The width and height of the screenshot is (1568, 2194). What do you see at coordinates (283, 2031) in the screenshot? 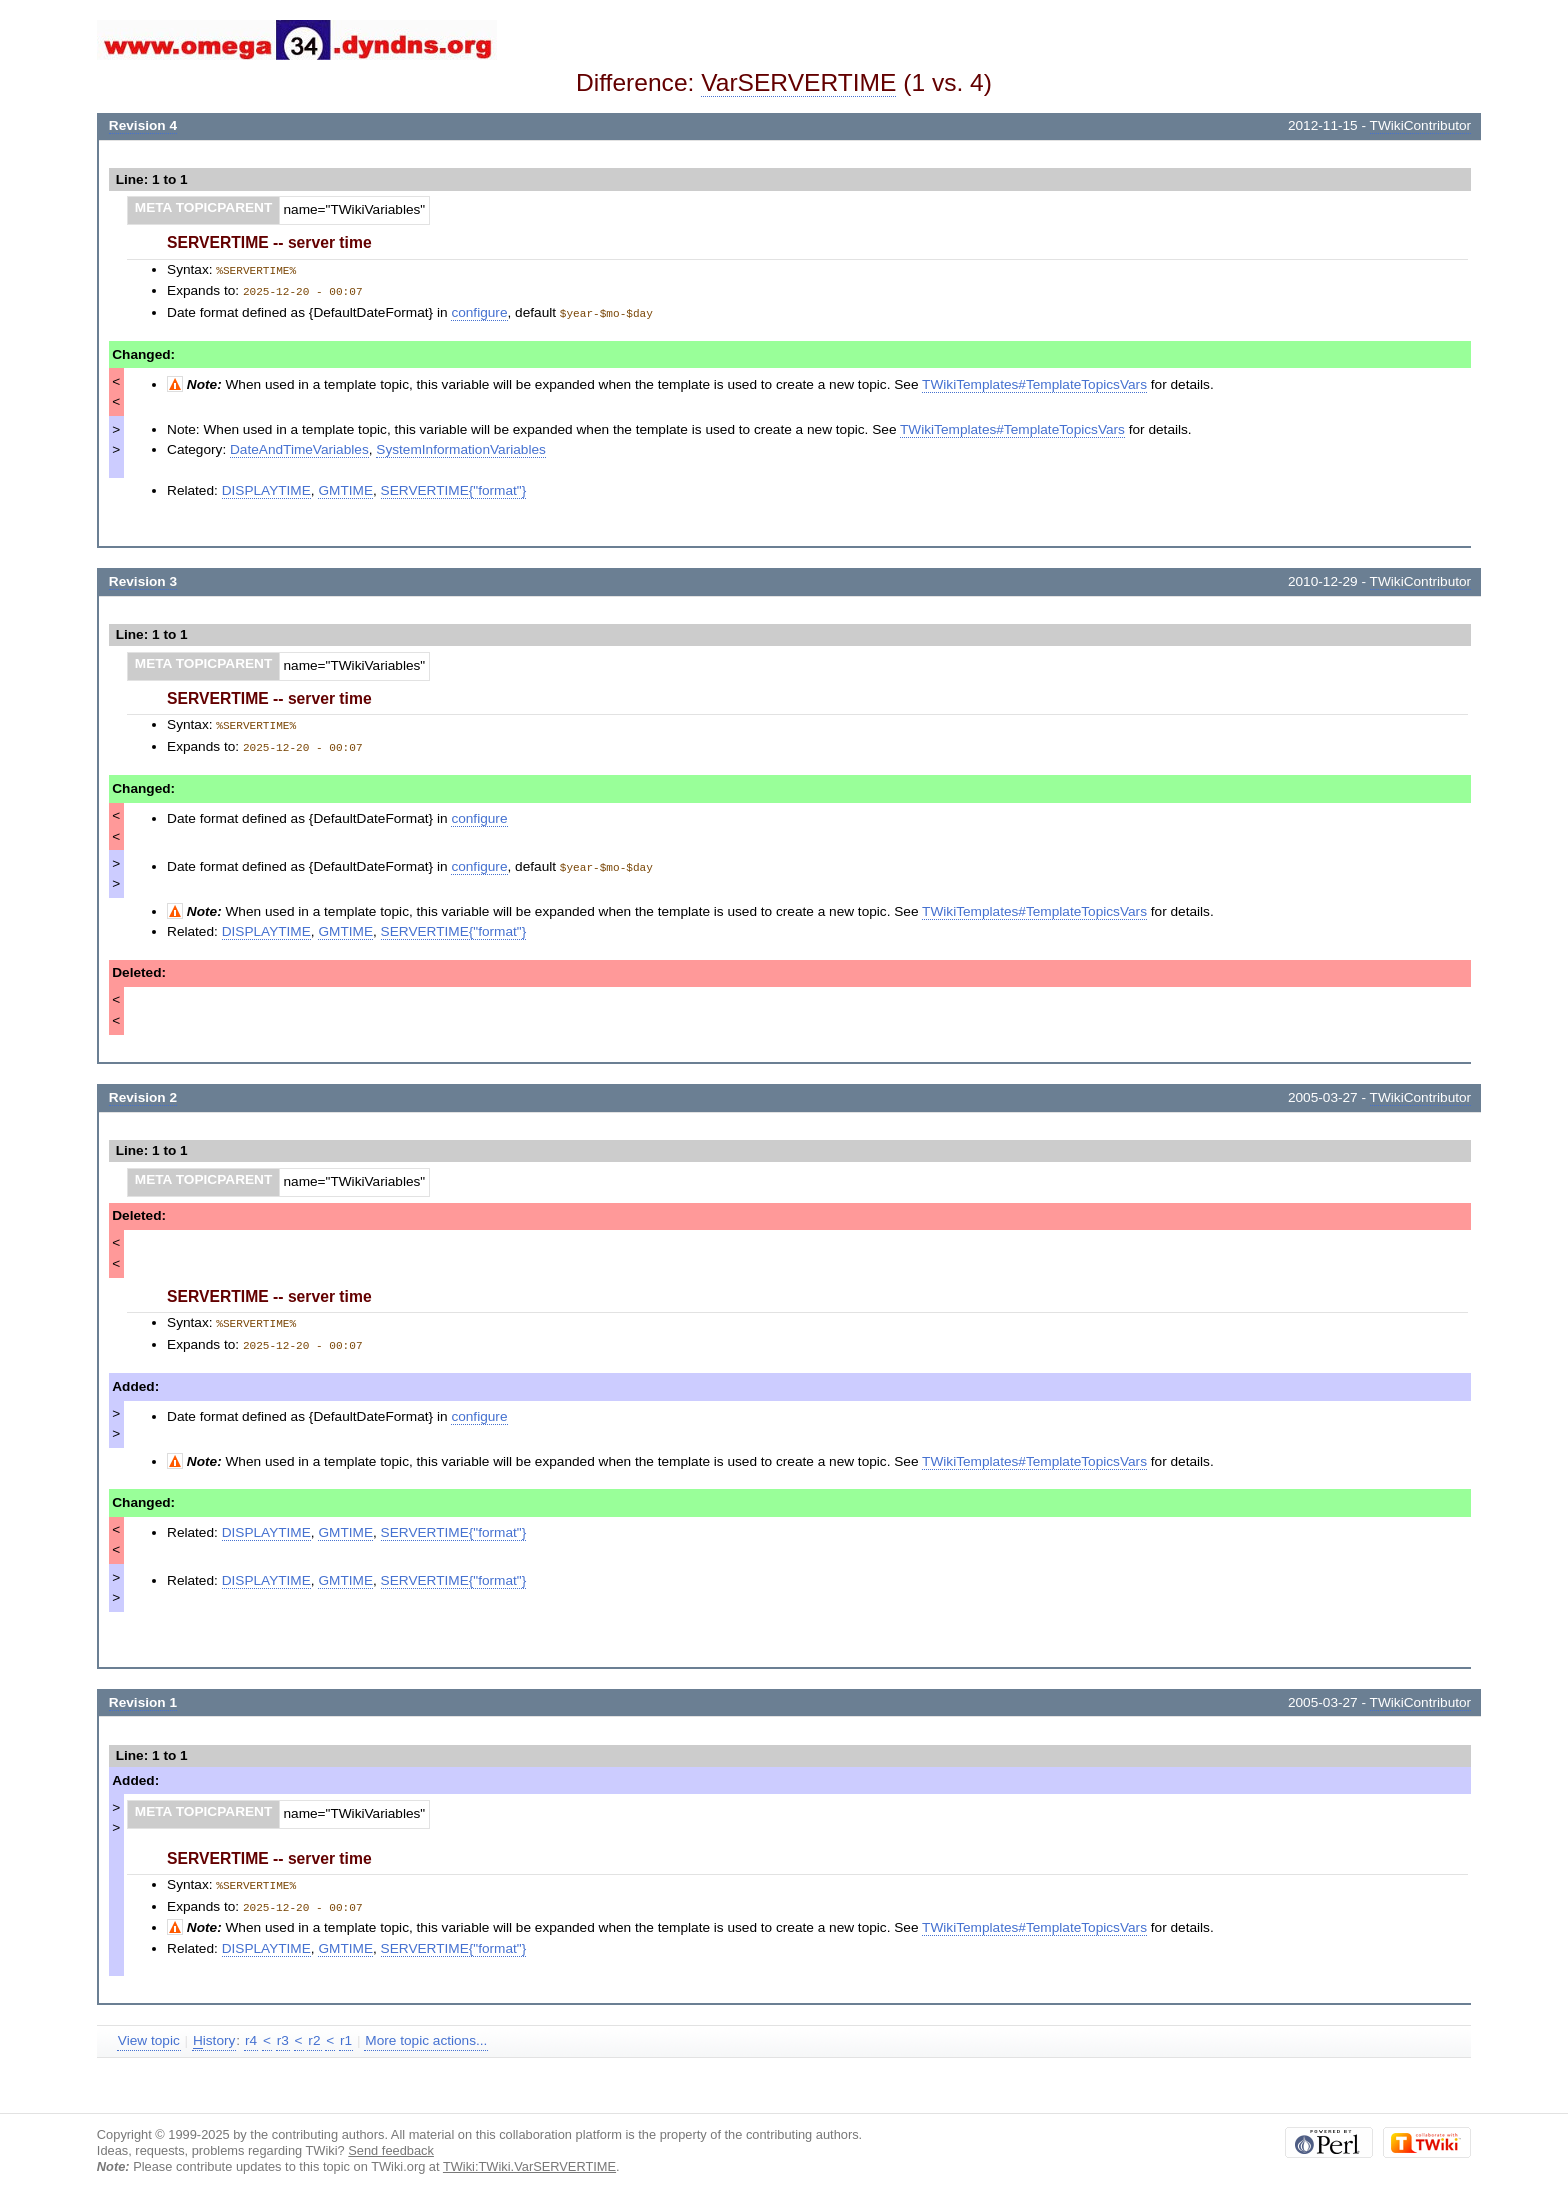
I see `r3` at bounding box center [283, 2031].